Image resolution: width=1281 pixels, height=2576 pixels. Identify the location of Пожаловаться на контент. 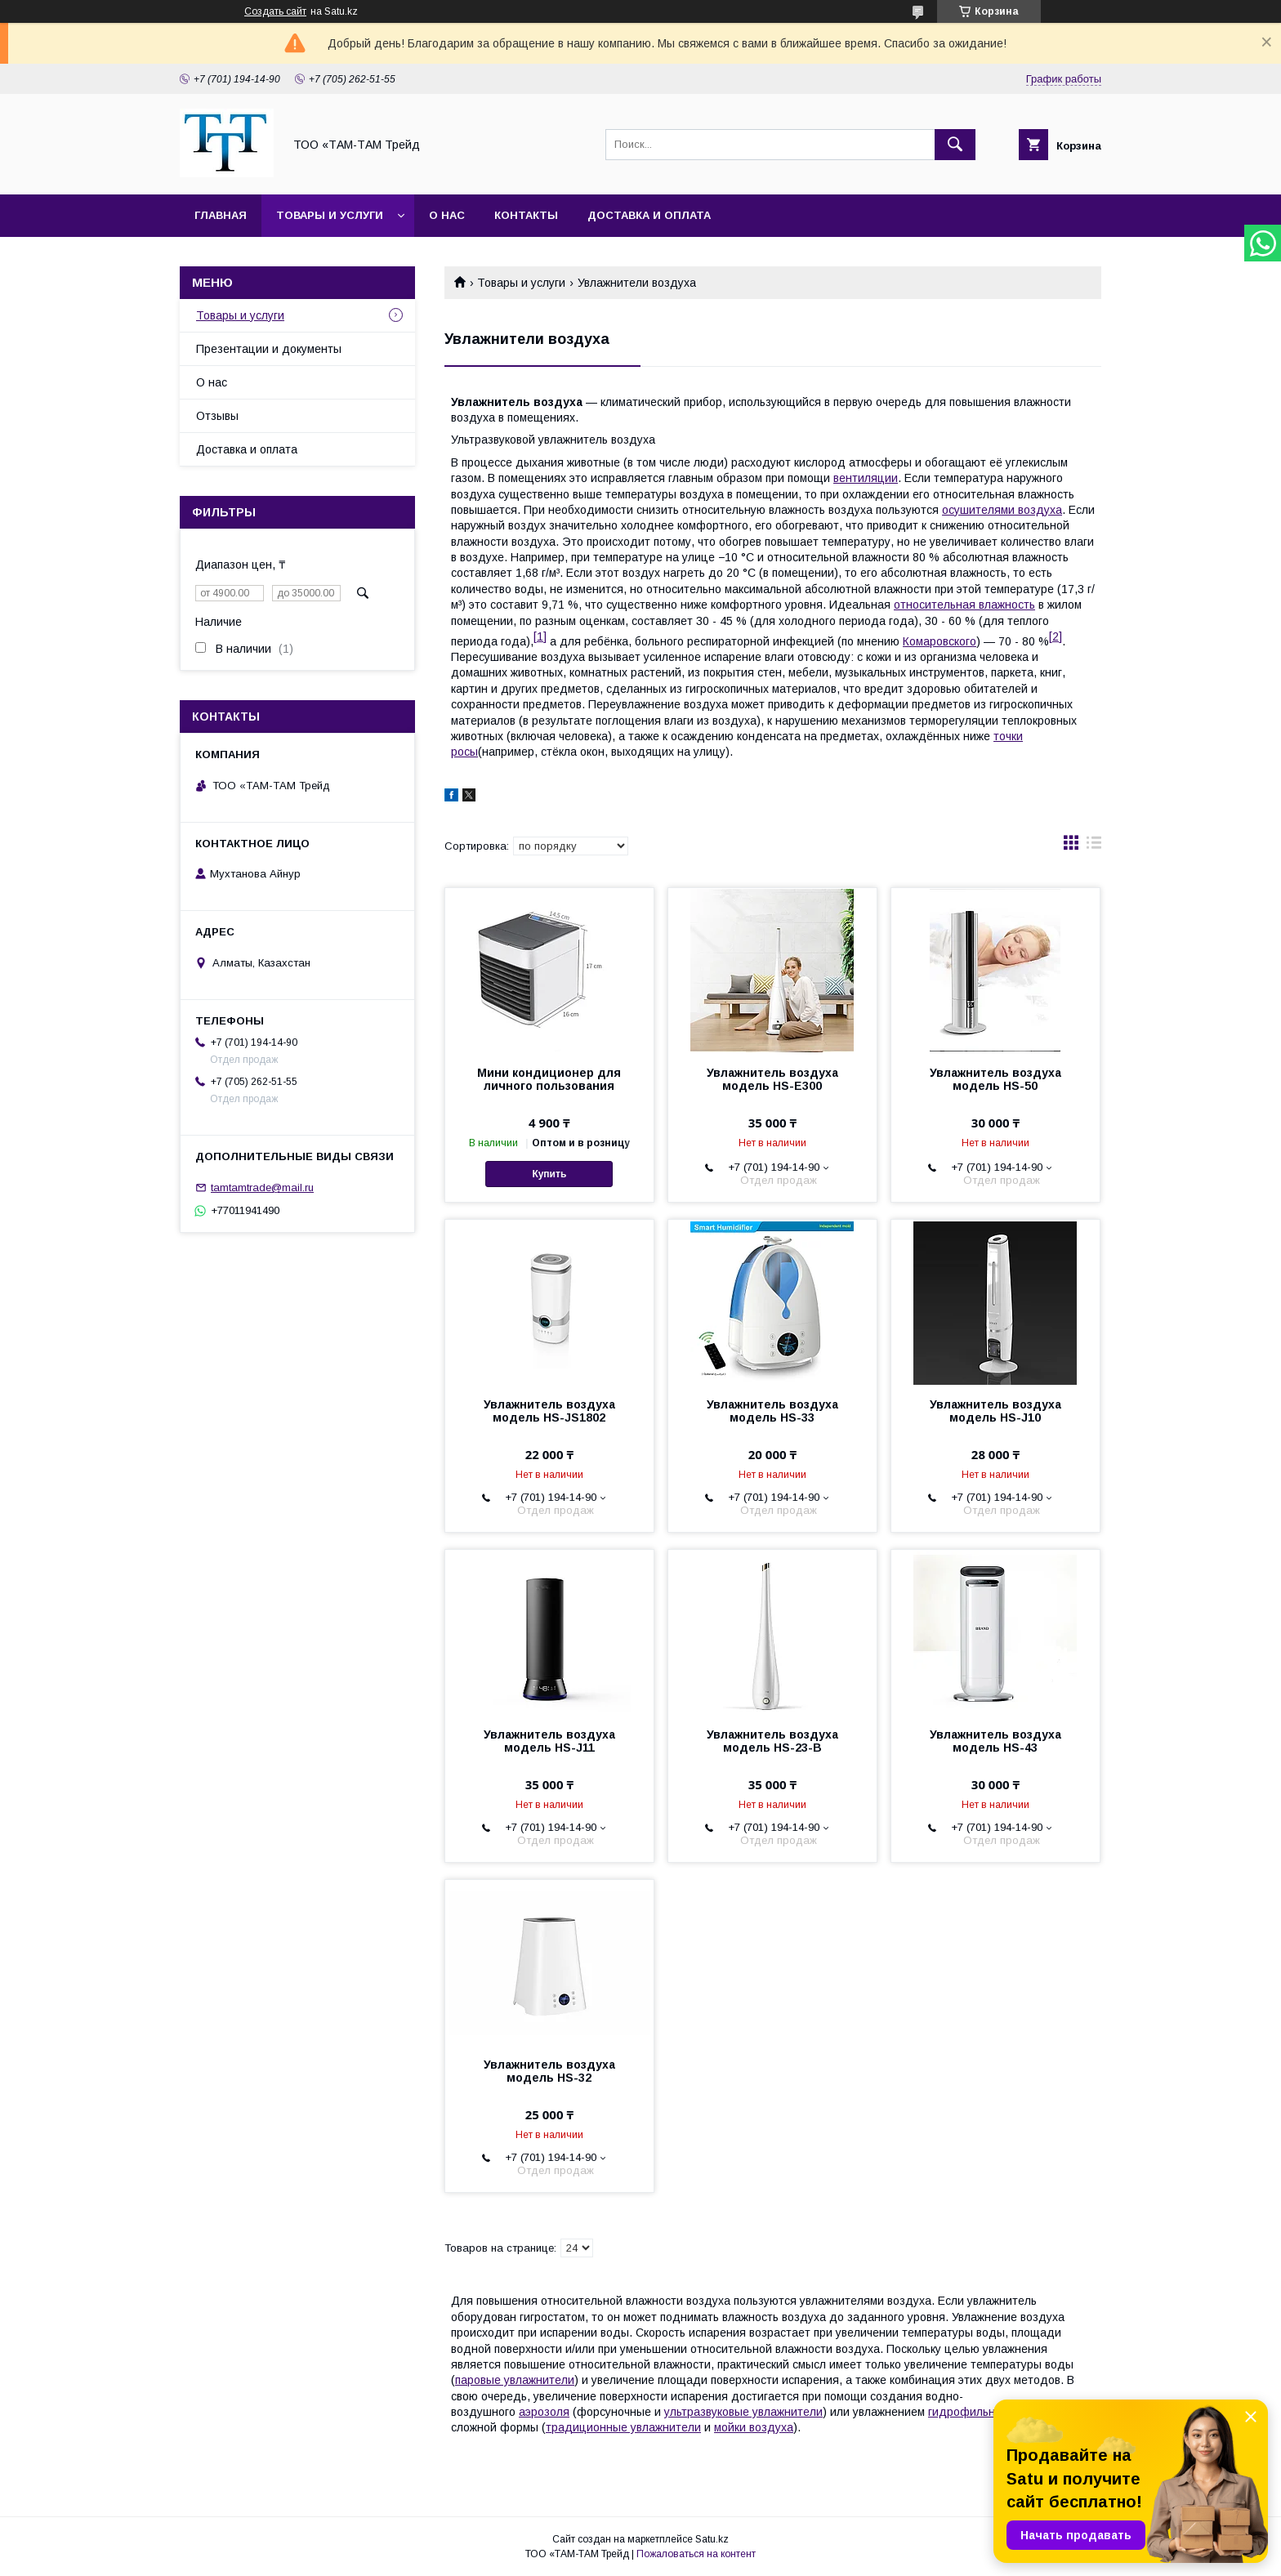
(696, 2554).